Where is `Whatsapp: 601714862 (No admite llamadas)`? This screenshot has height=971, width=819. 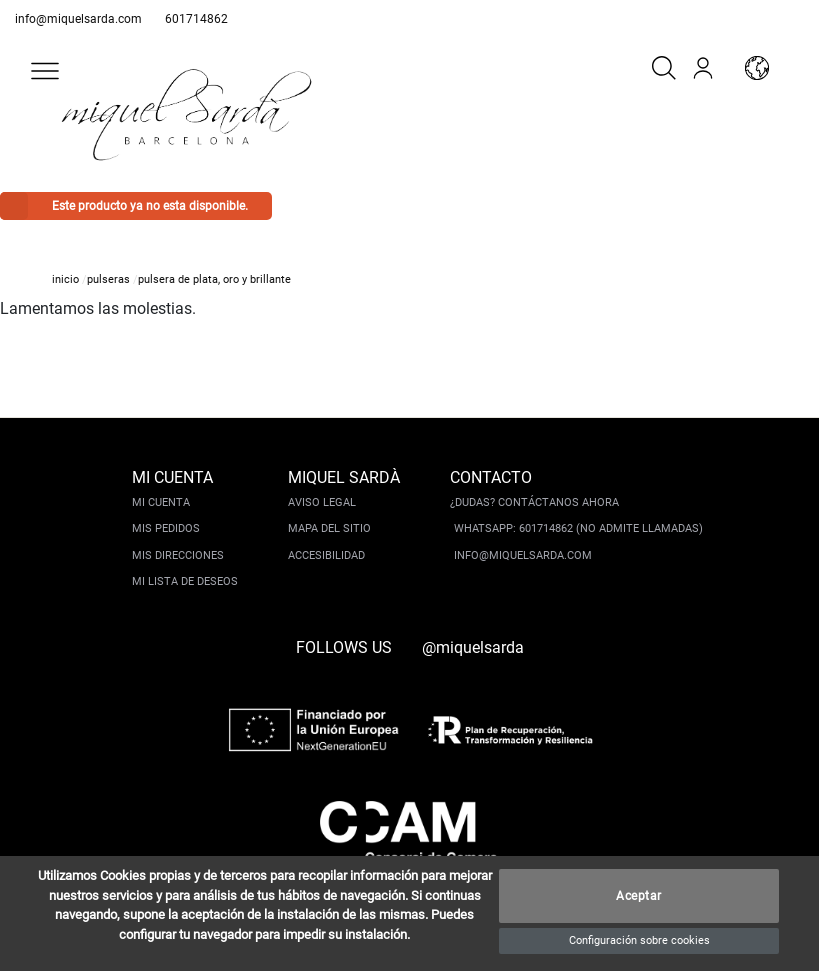 Whatsapp: 601714862 (No admite llamadas) is located at coordinates (578, 528).